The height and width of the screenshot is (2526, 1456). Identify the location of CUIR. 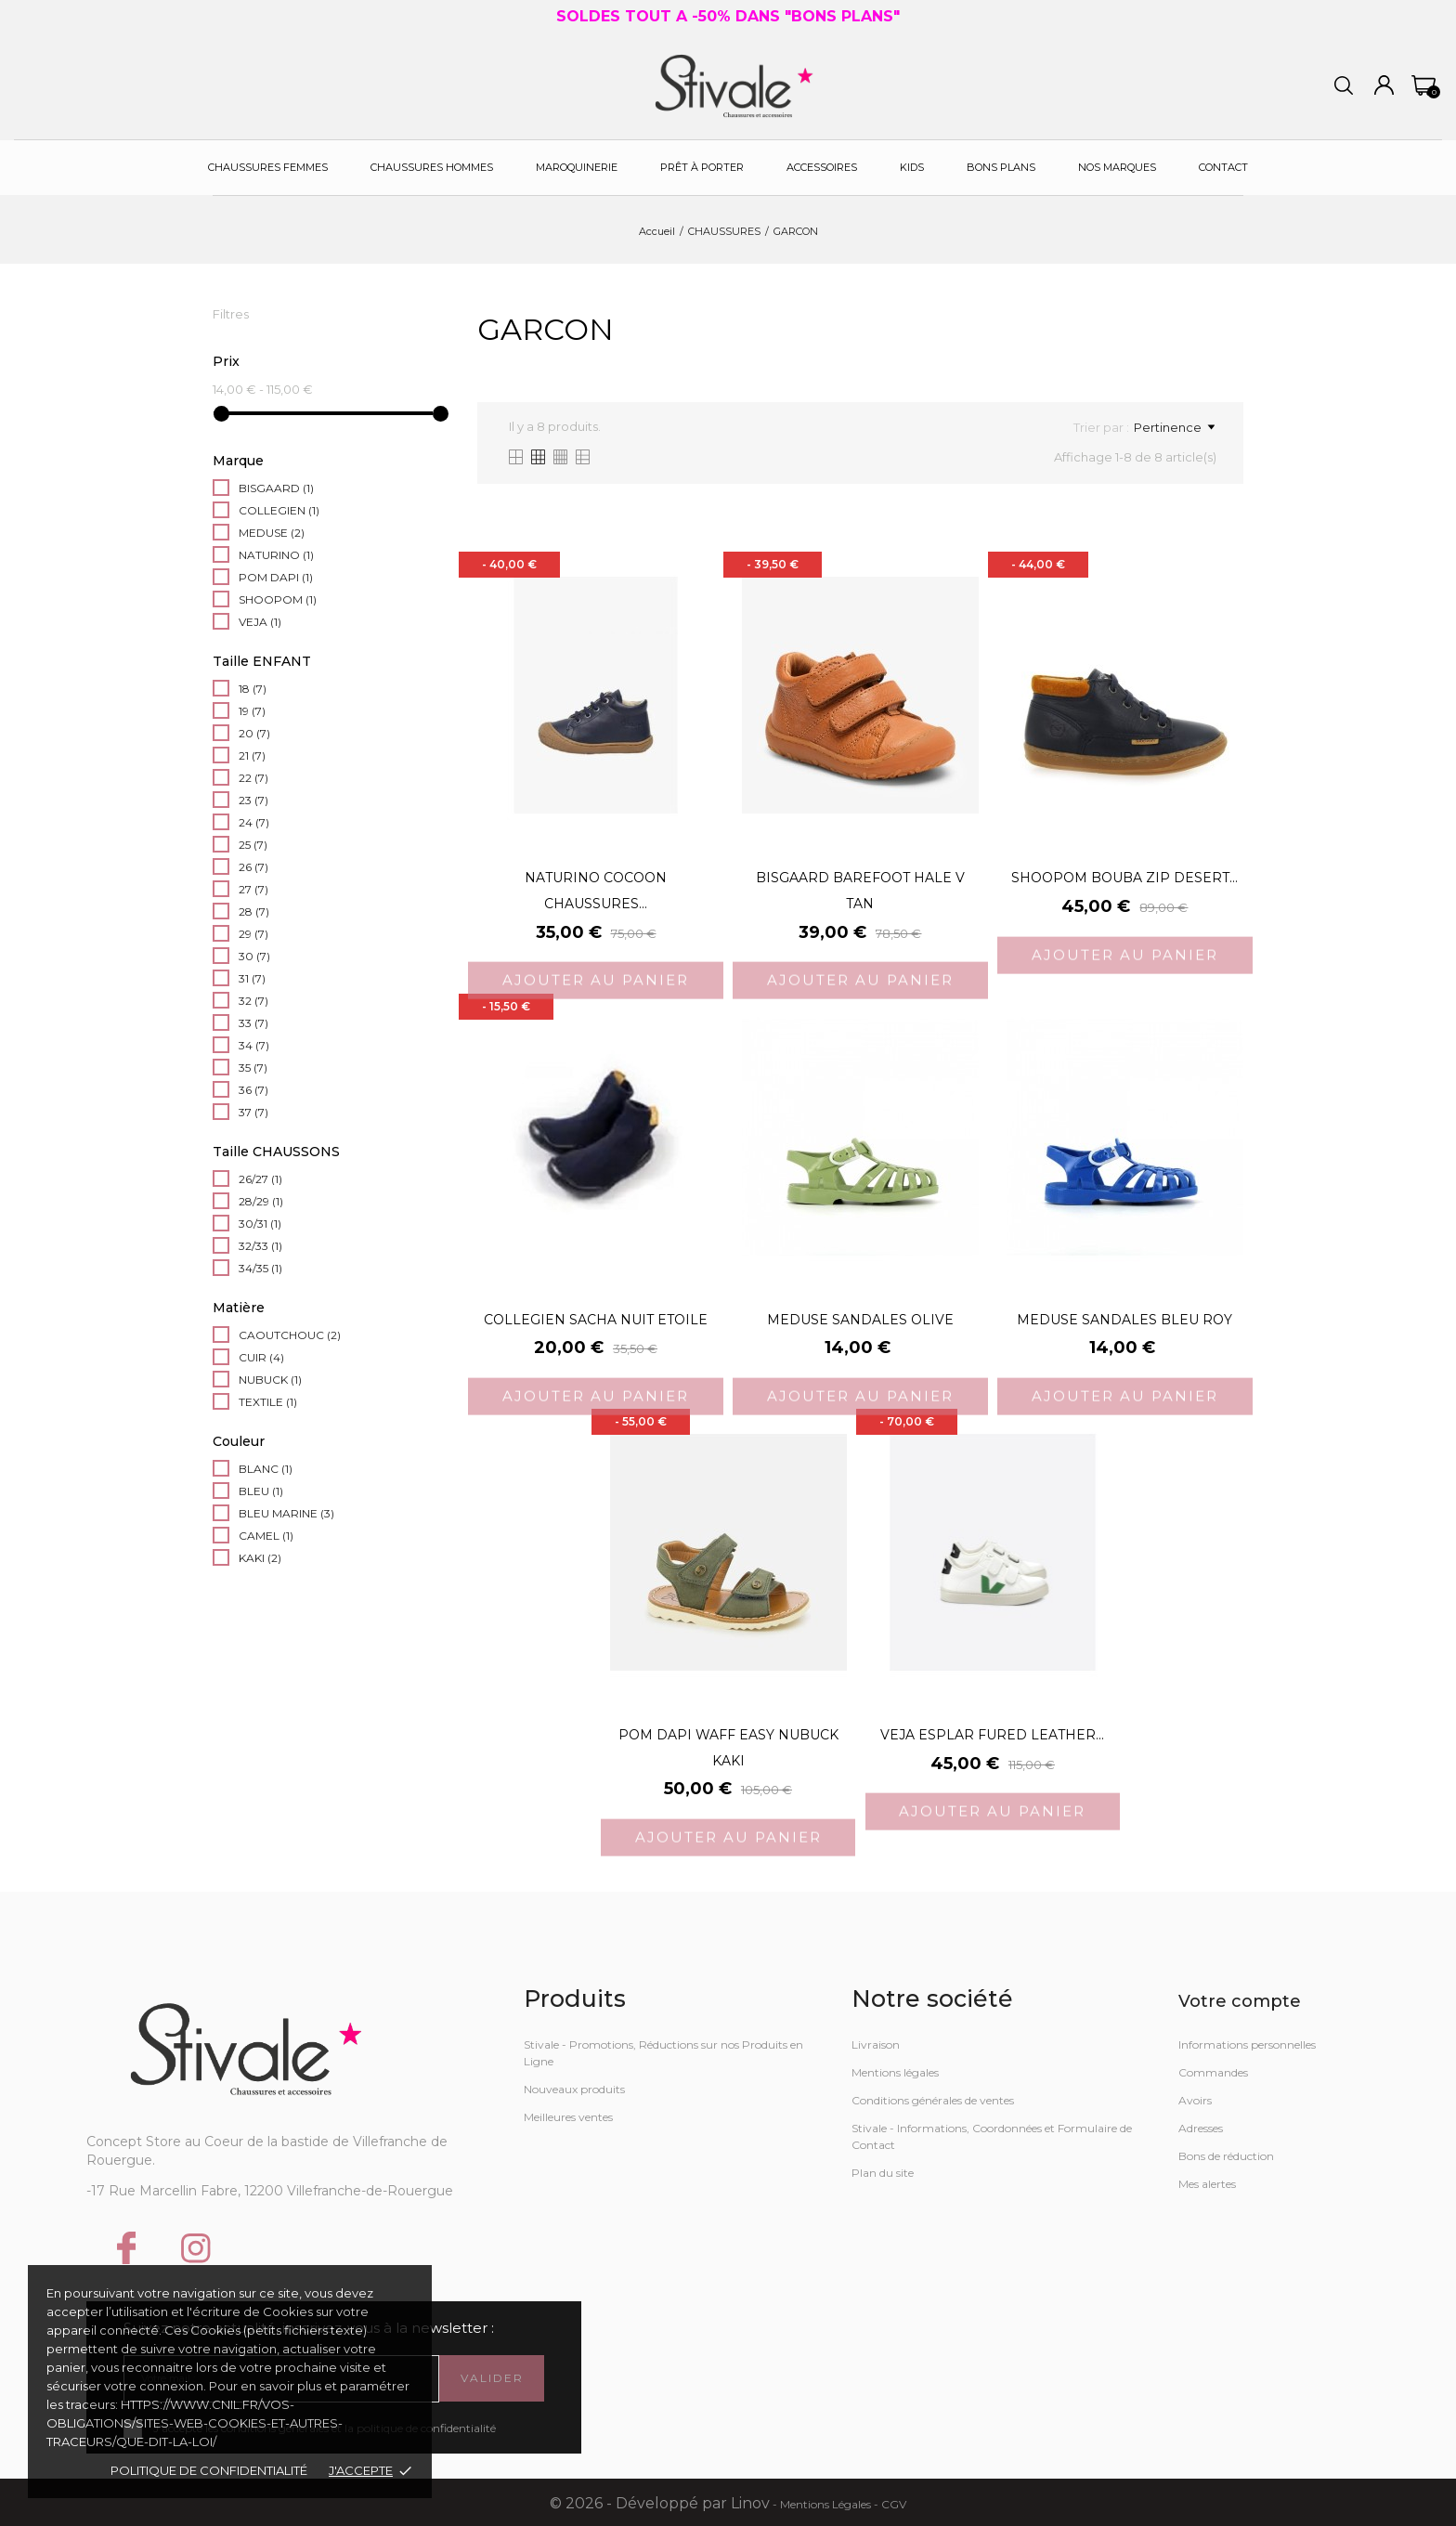
(261, 1357).